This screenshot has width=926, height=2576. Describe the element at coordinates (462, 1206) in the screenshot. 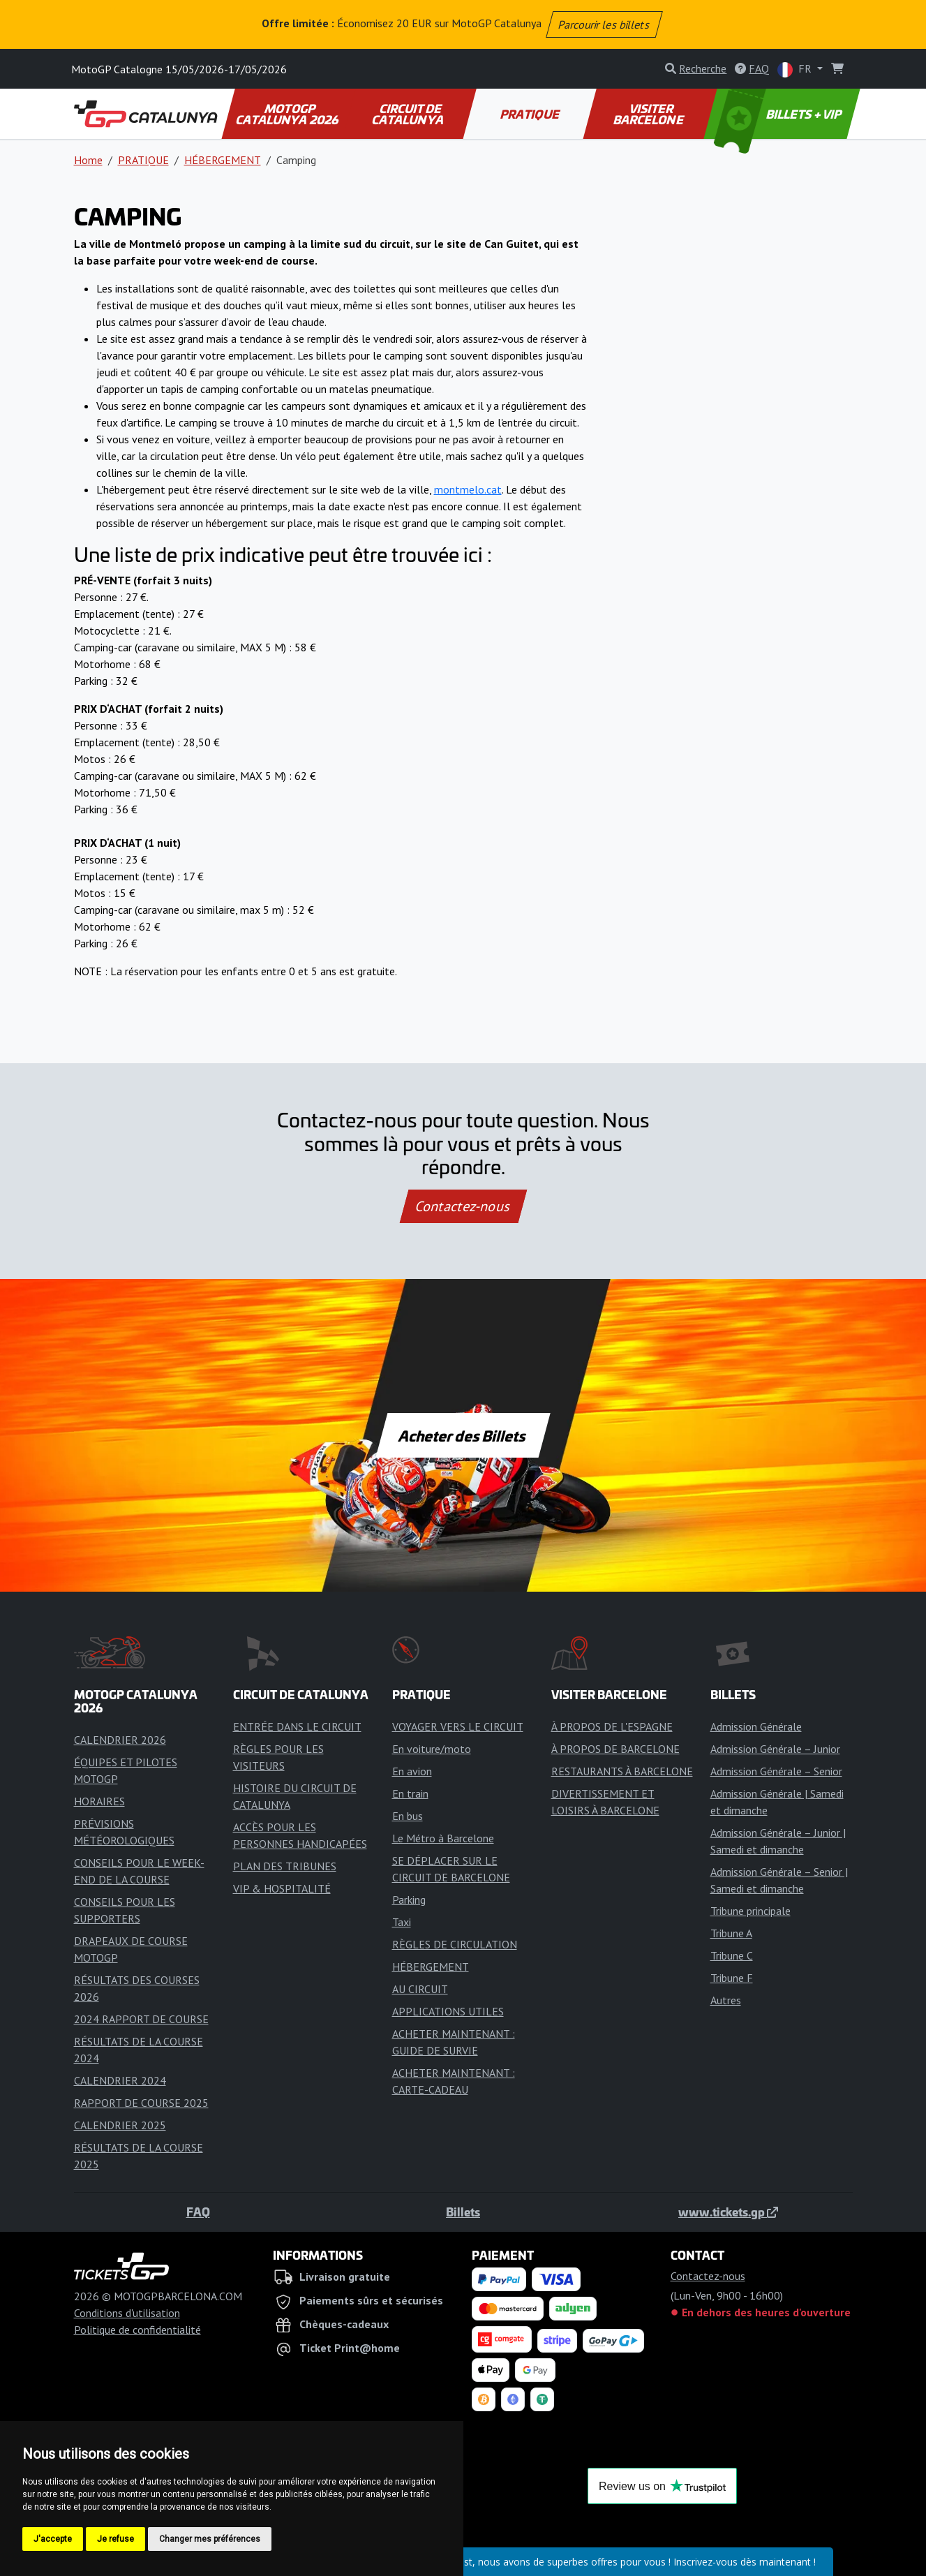

I see `Contactez-nous` at that location.